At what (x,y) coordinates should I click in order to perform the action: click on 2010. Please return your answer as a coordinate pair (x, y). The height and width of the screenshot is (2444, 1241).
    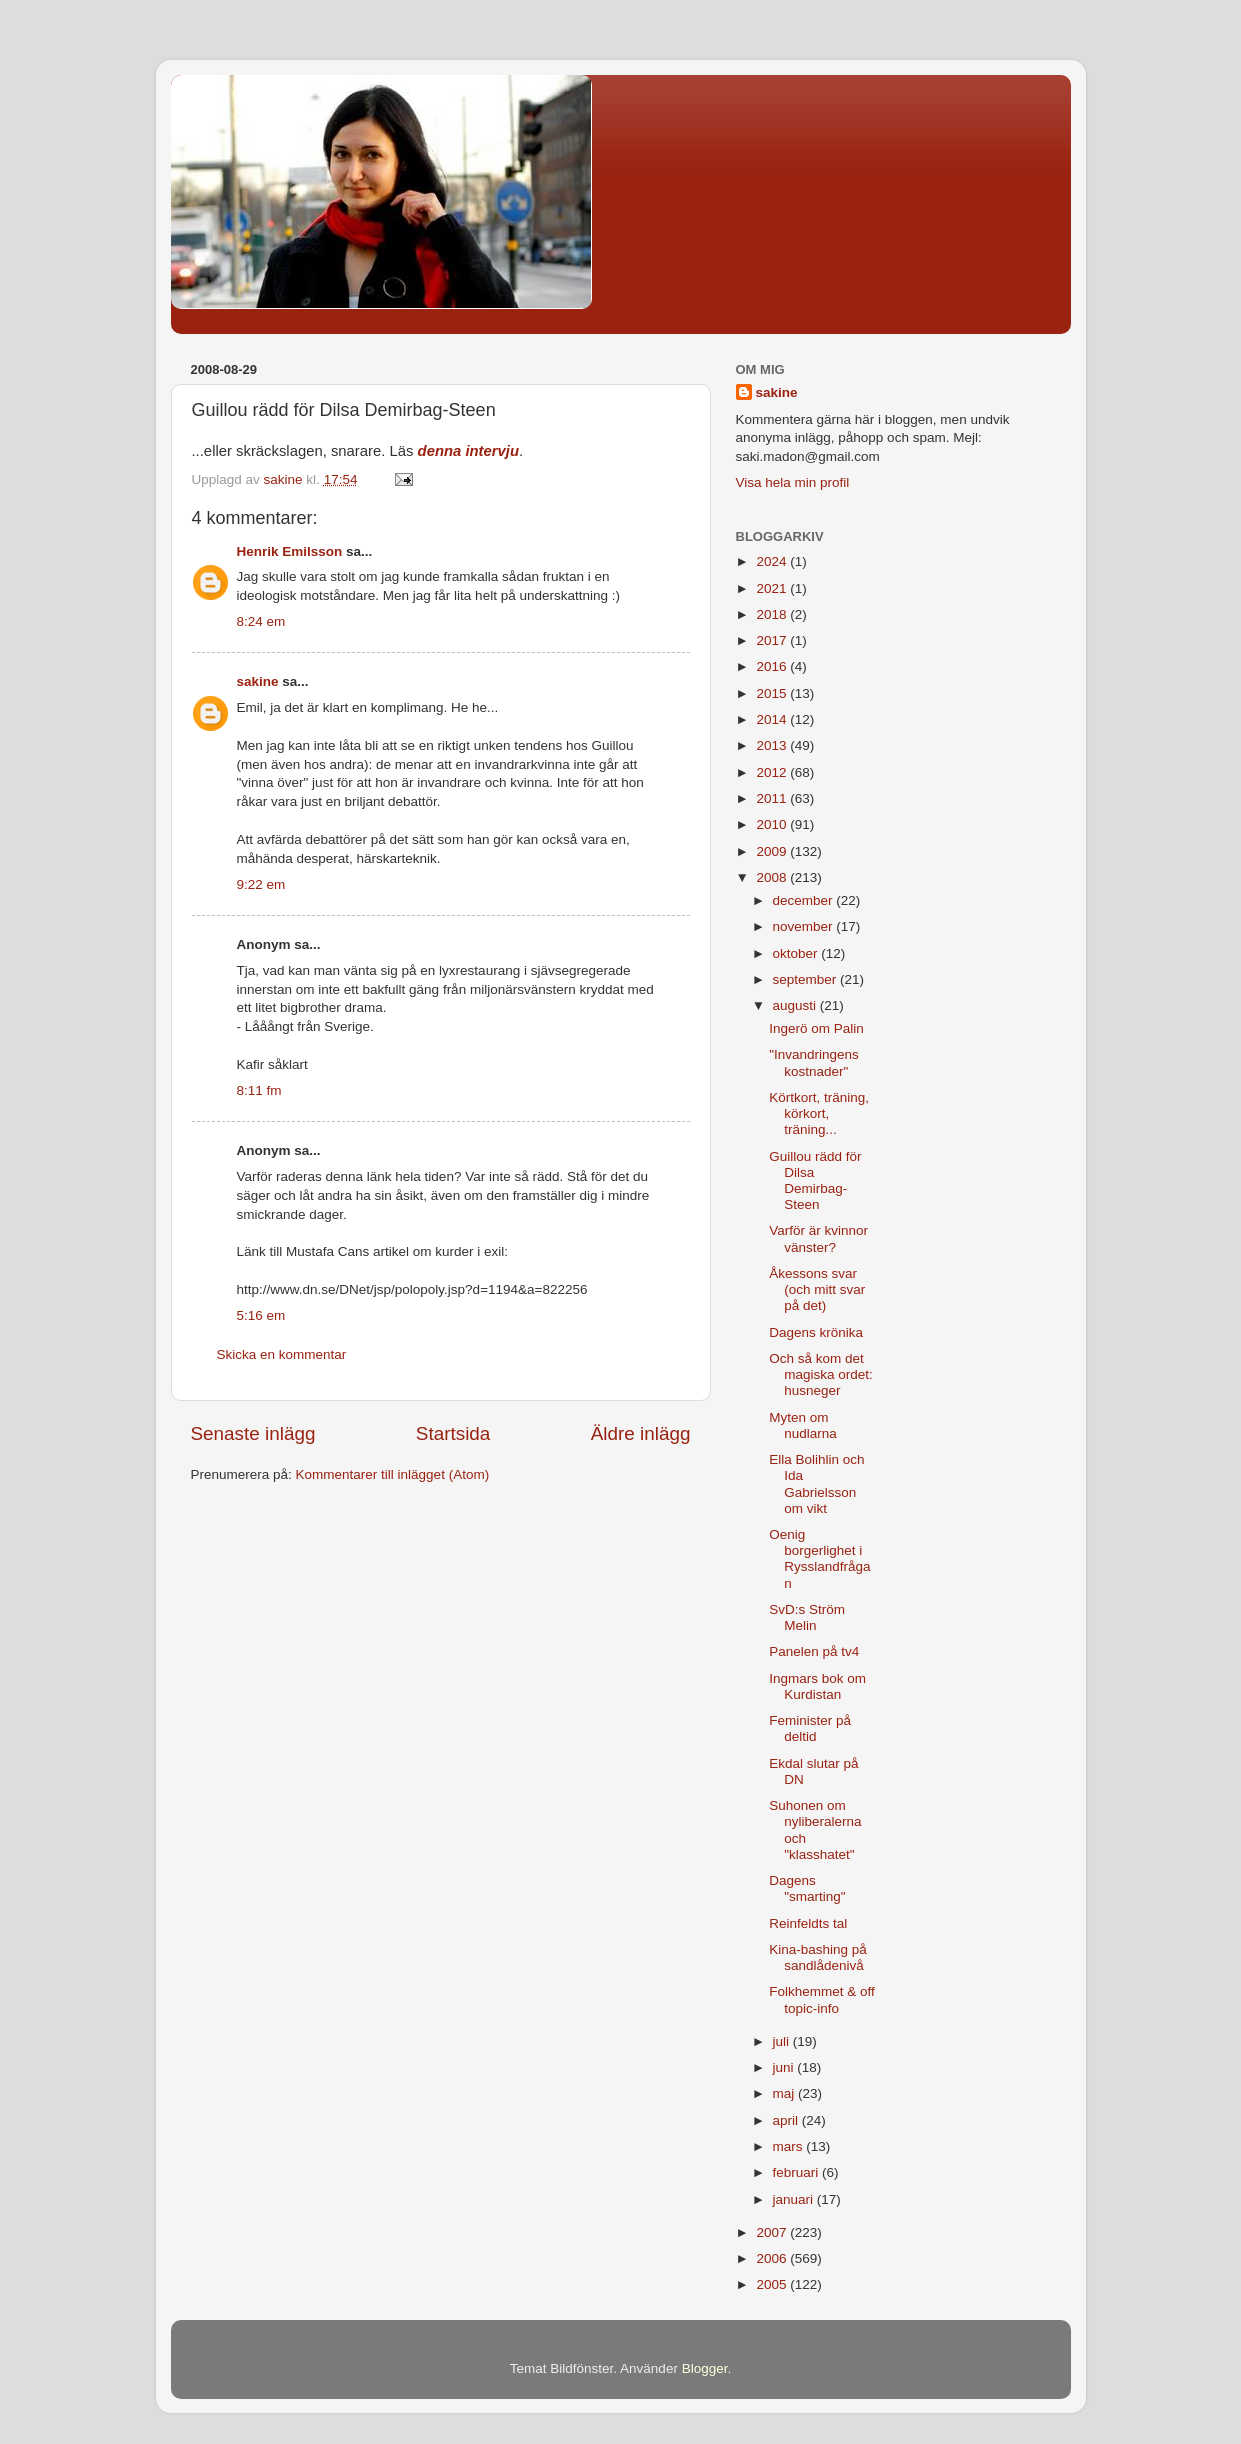
    Looking at the image, I should click on (773, 824).